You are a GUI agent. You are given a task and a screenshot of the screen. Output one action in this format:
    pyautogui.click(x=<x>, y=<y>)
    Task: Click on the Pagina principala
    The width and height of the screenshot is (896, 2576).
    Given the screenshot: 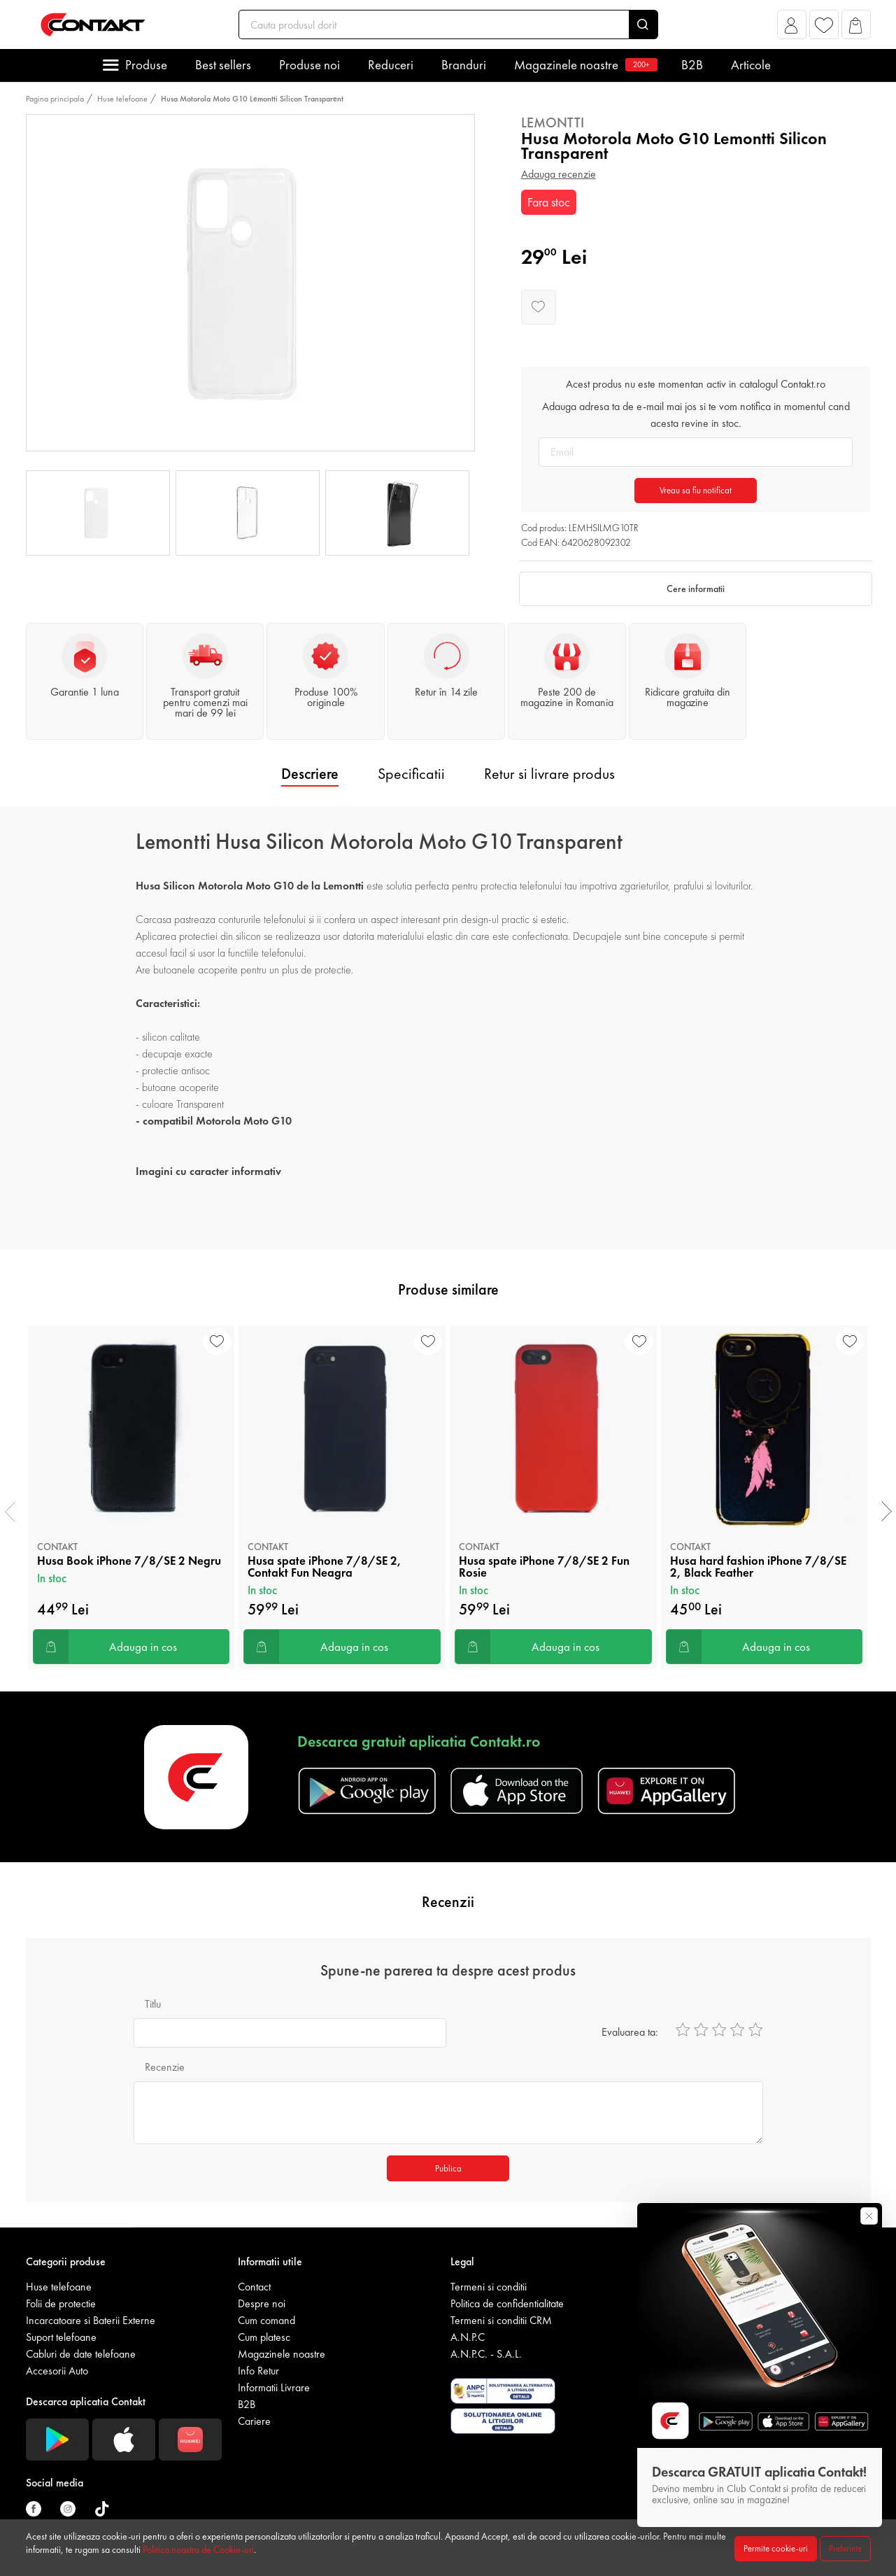 What is the action you would take?
    pyautogui.click(x=55, y=98)
    